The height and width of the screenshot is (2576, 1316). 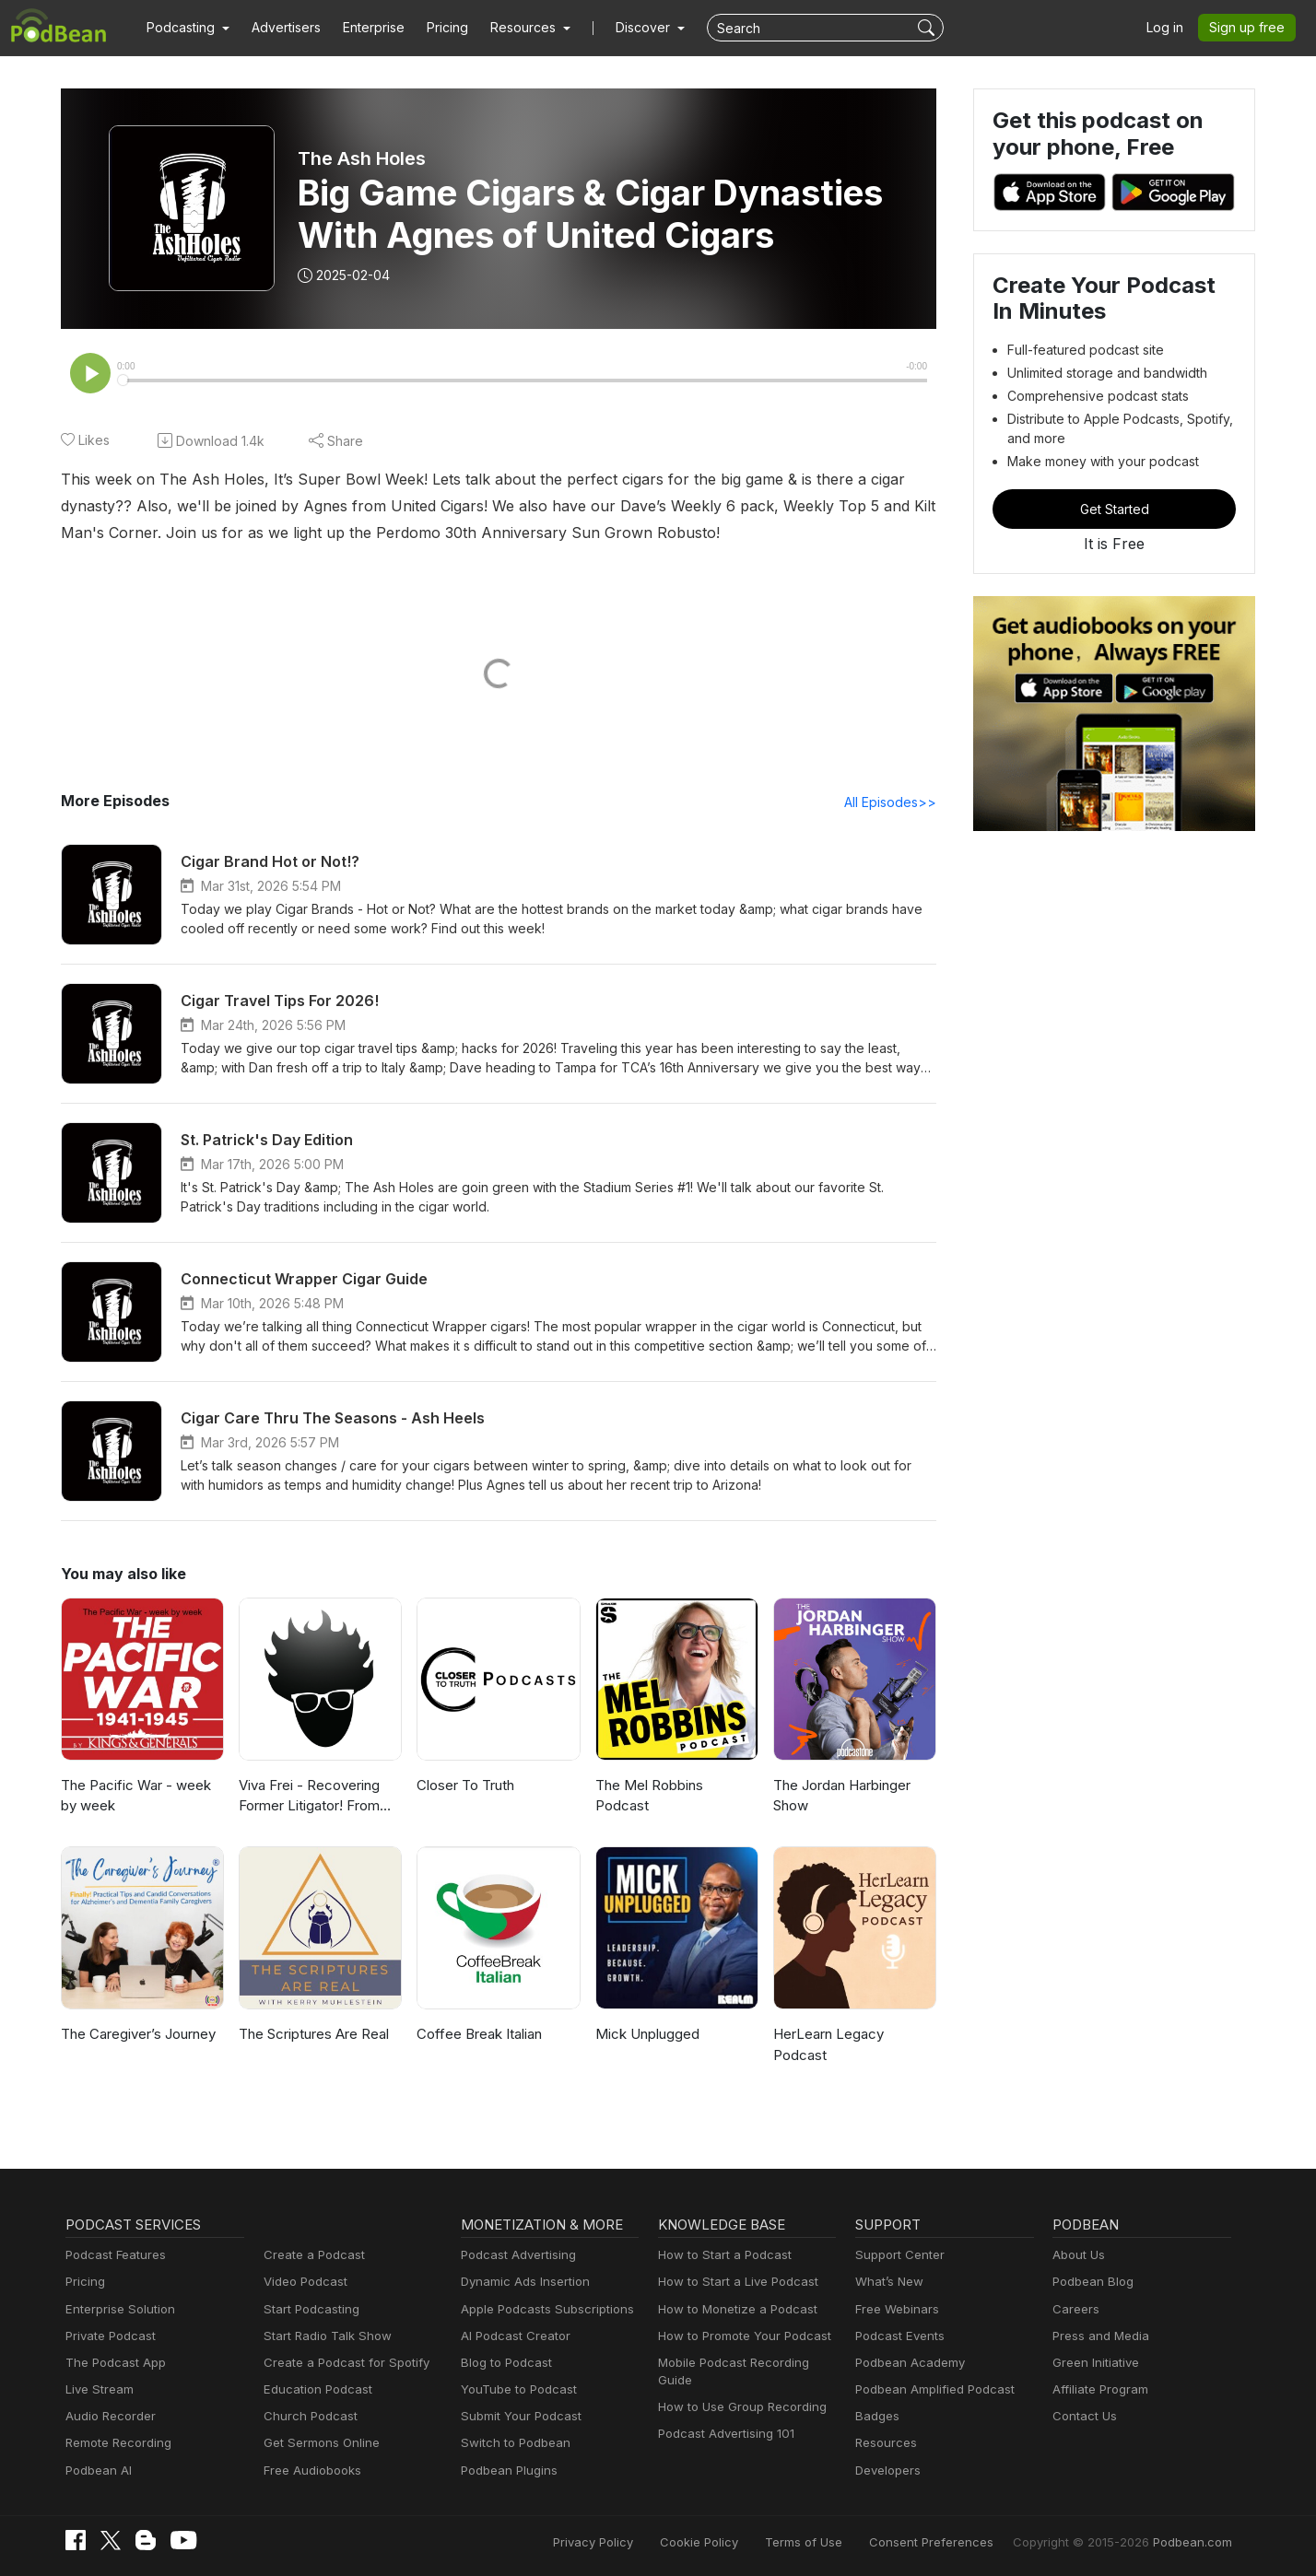 I want to click on Start Radio Talk Show, so click(x=326, y=2335).